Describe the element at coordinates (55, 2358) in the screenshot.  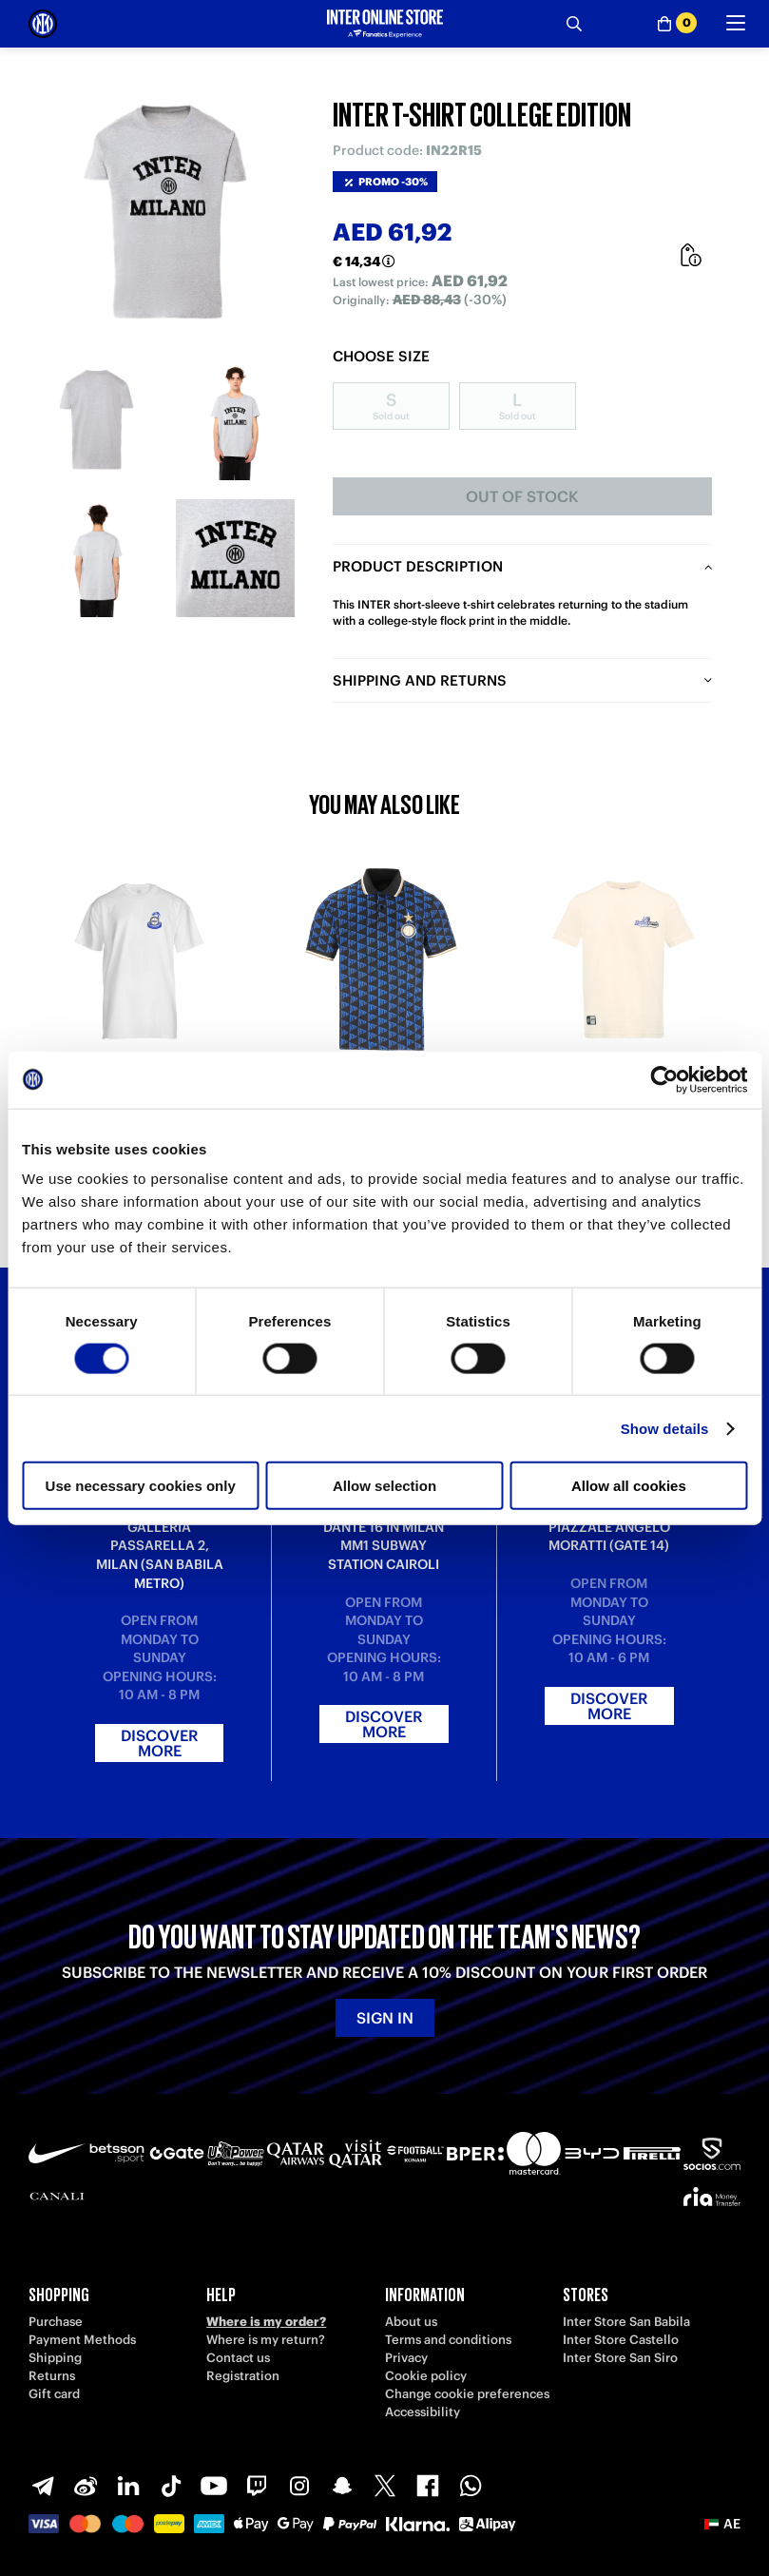
I see `Shipping` at that location.